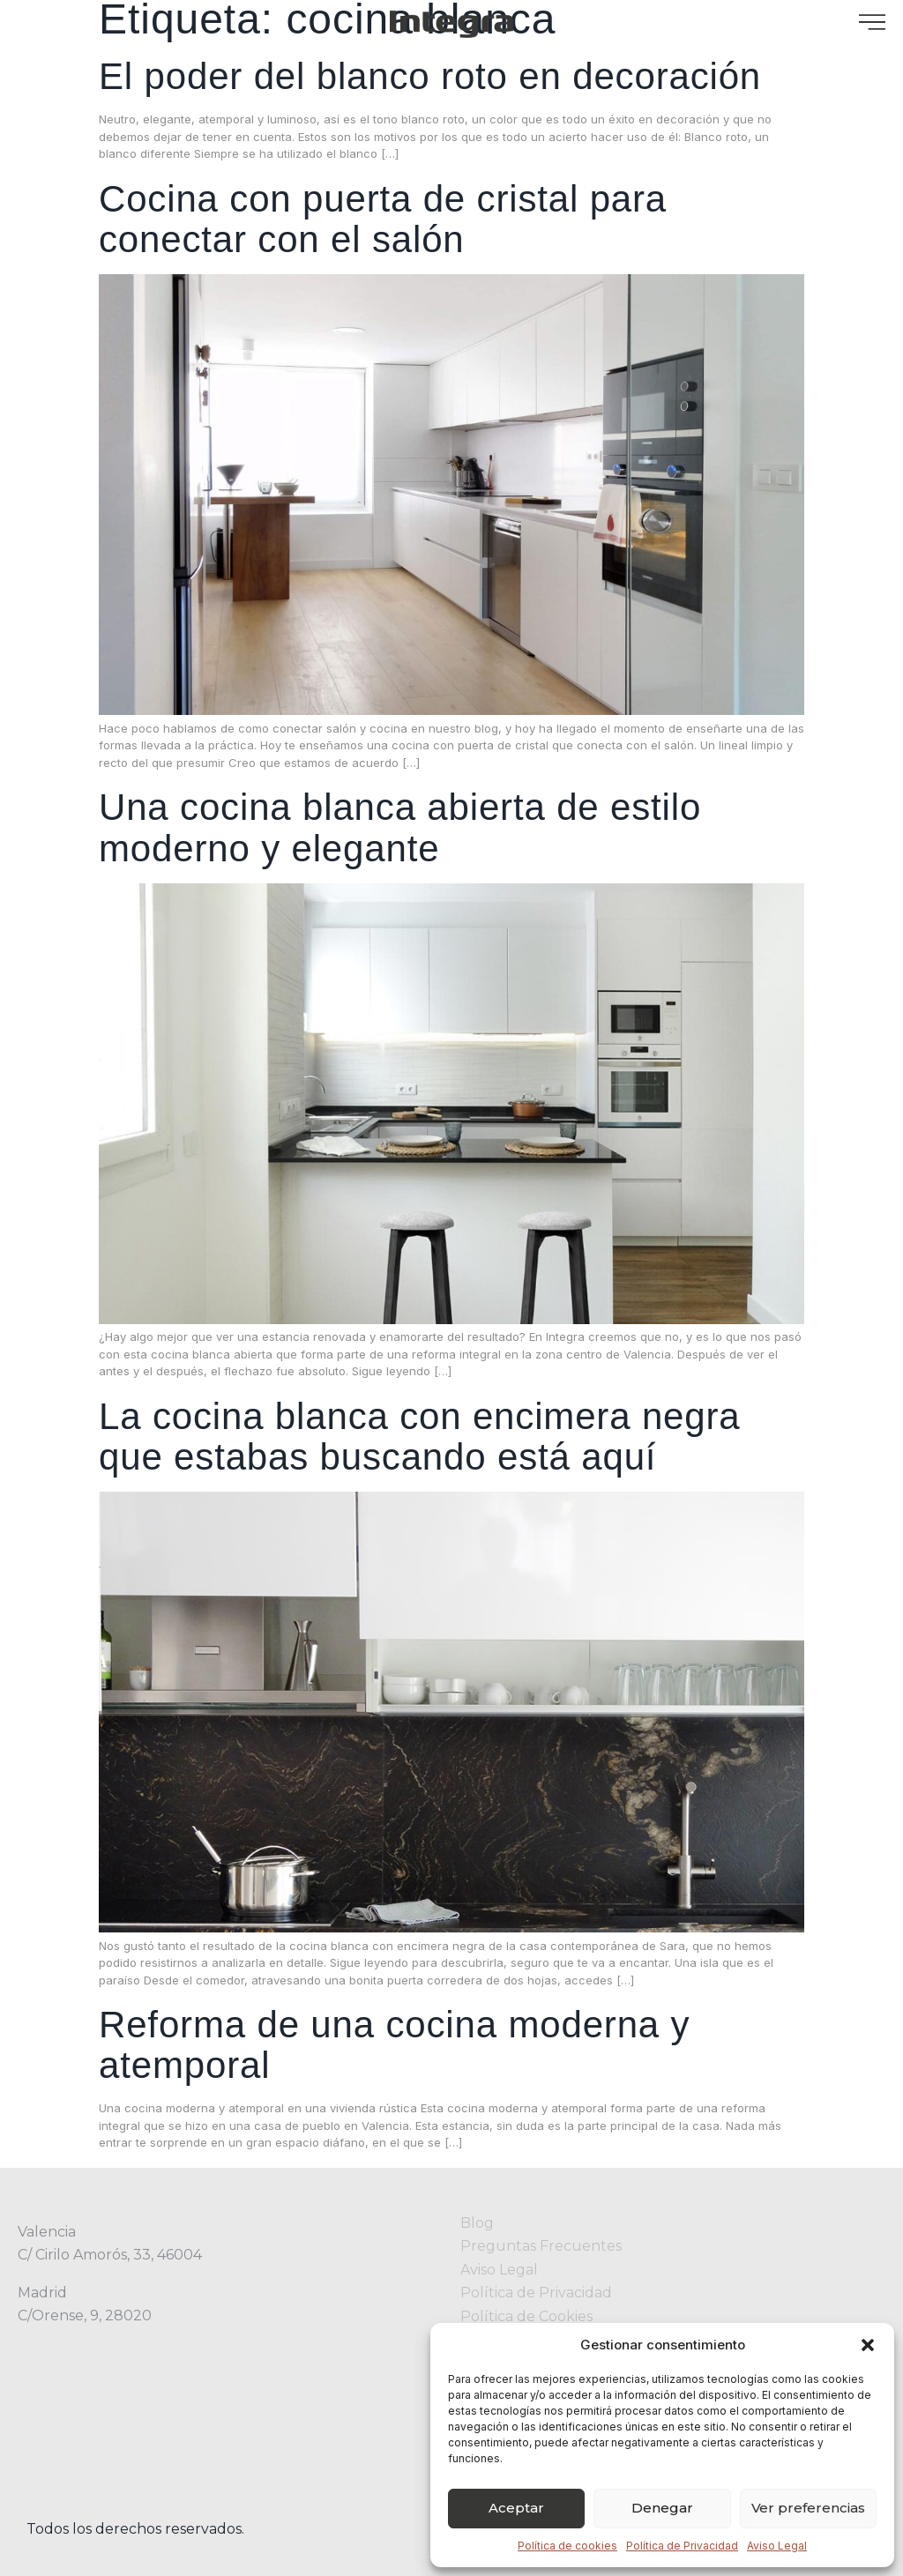  What do you see at coordinates (682, 2545) in the screenshot?
I see `Política de Privacidad` at bounding box center [682, 2545].